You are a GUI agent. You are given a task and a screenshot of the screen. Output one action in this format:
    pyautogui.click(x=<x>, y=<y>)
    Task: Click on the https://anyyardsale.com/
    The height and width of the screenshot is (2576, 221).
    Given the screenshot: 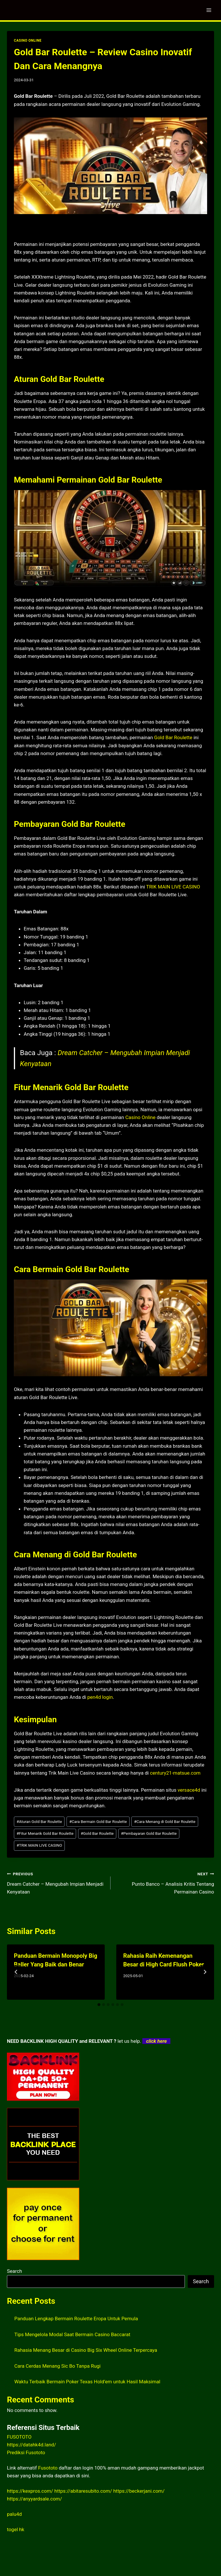 What is the action you would take?
    pyautogui.click(x=34, y=2499)
    